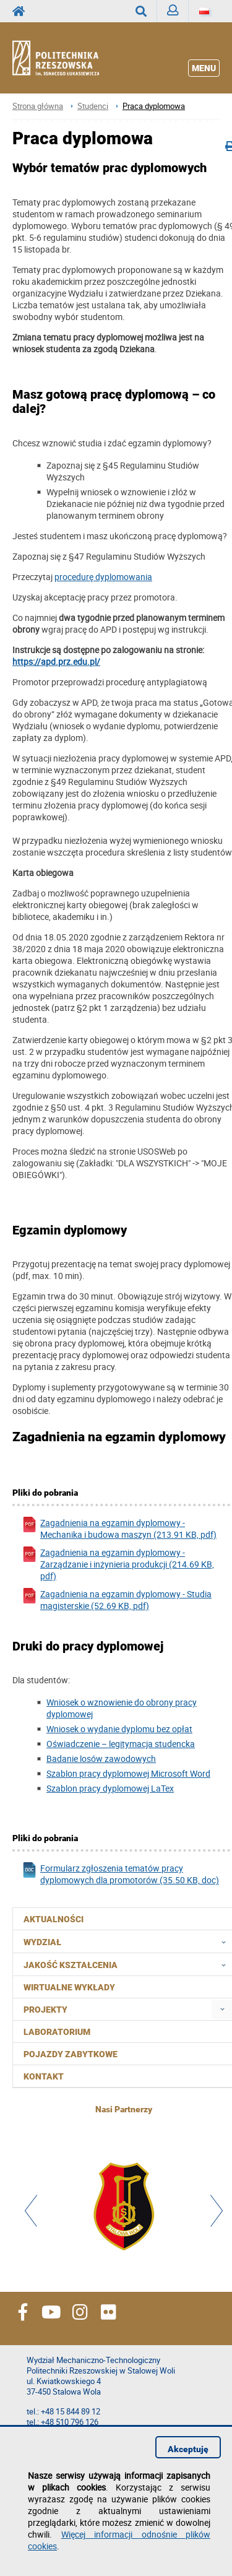  Describe the element at coordinates (178, 13) in the screenshot. I see `Zaloguj` at that location.